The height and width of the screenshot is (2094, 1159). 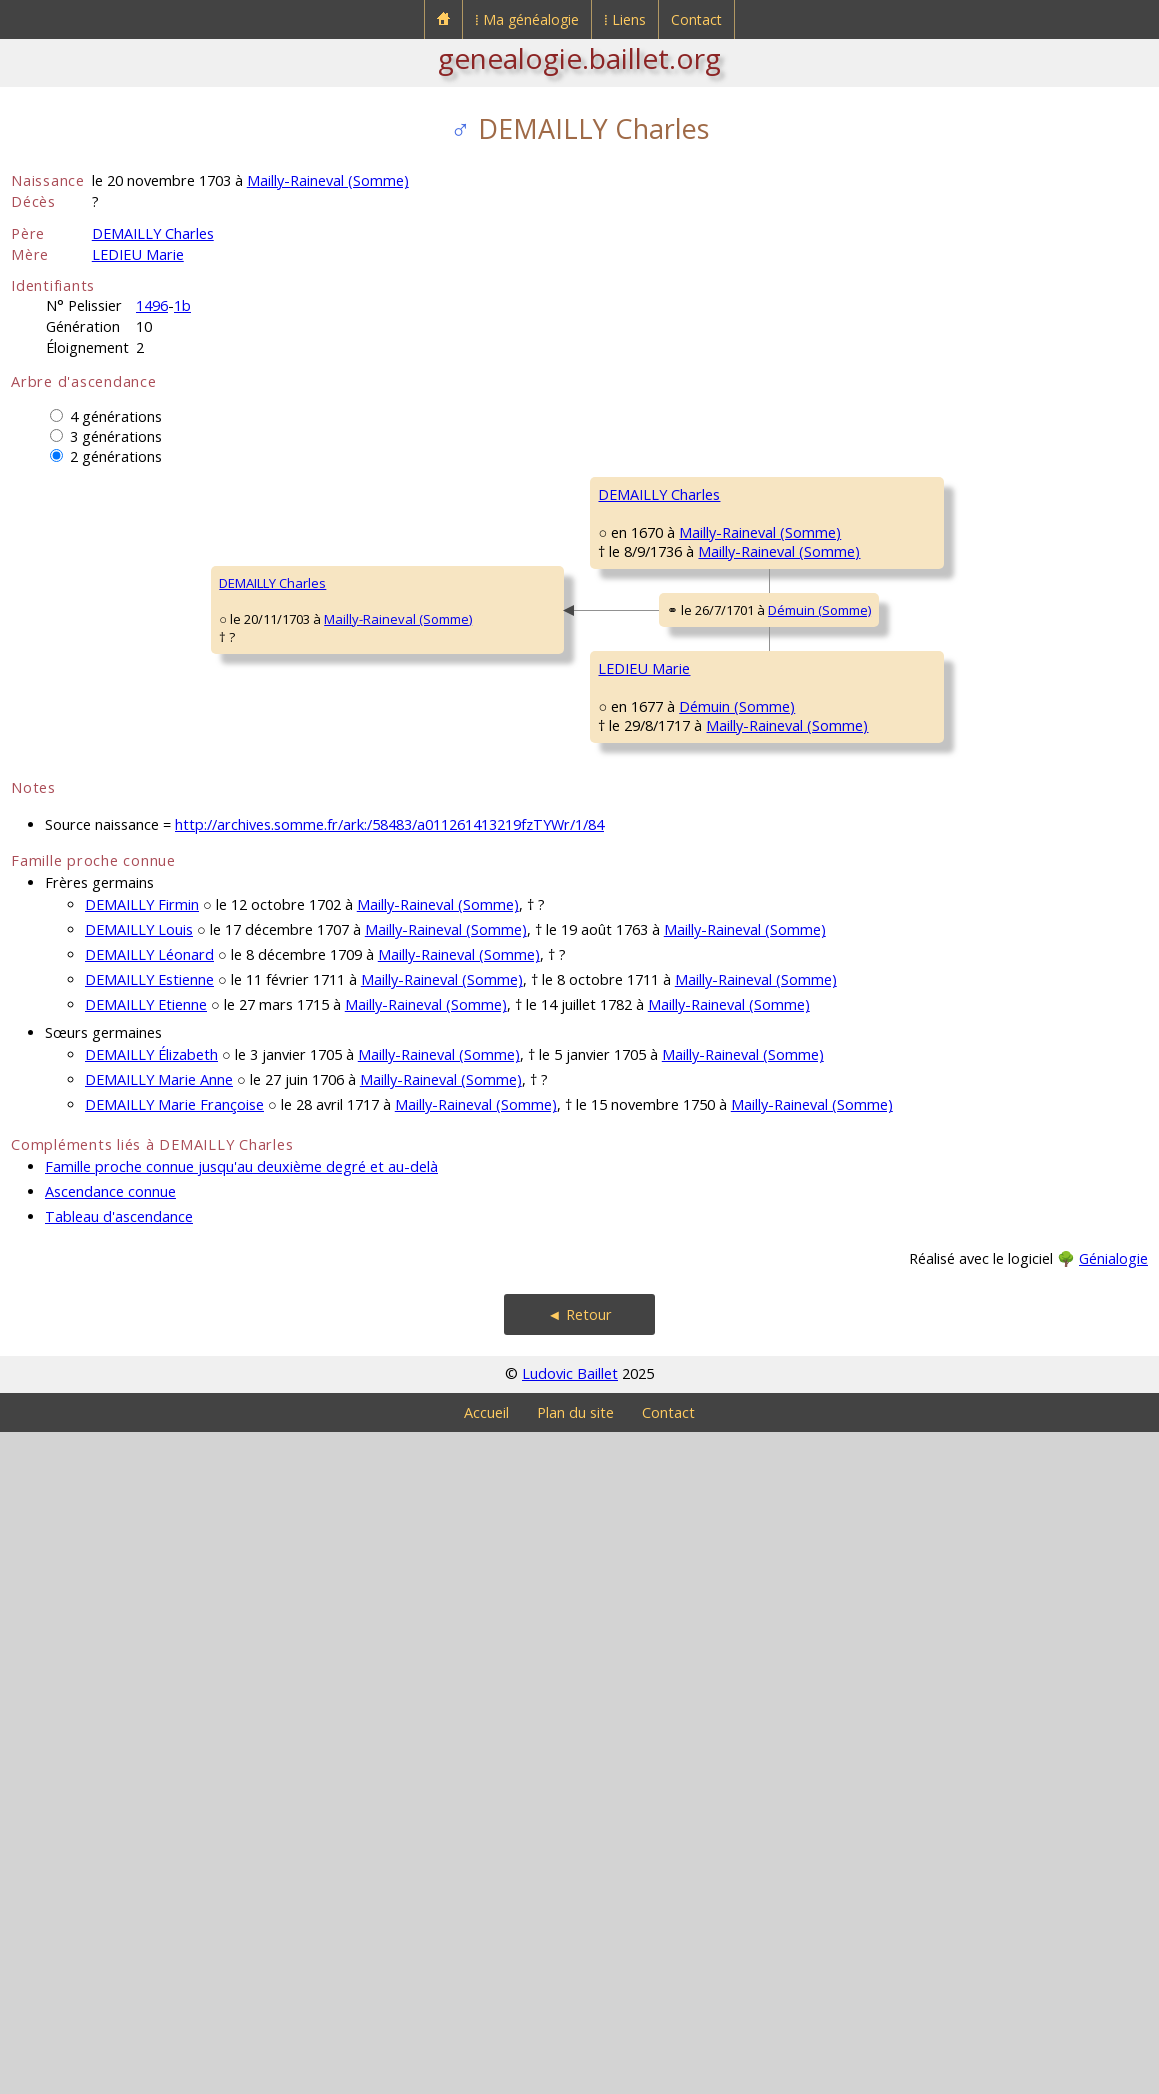 What do you see at coordinates (139, 1591) in the screenshot?
I see `DEMAILLY Louis` at bounding box center [139, 1591].